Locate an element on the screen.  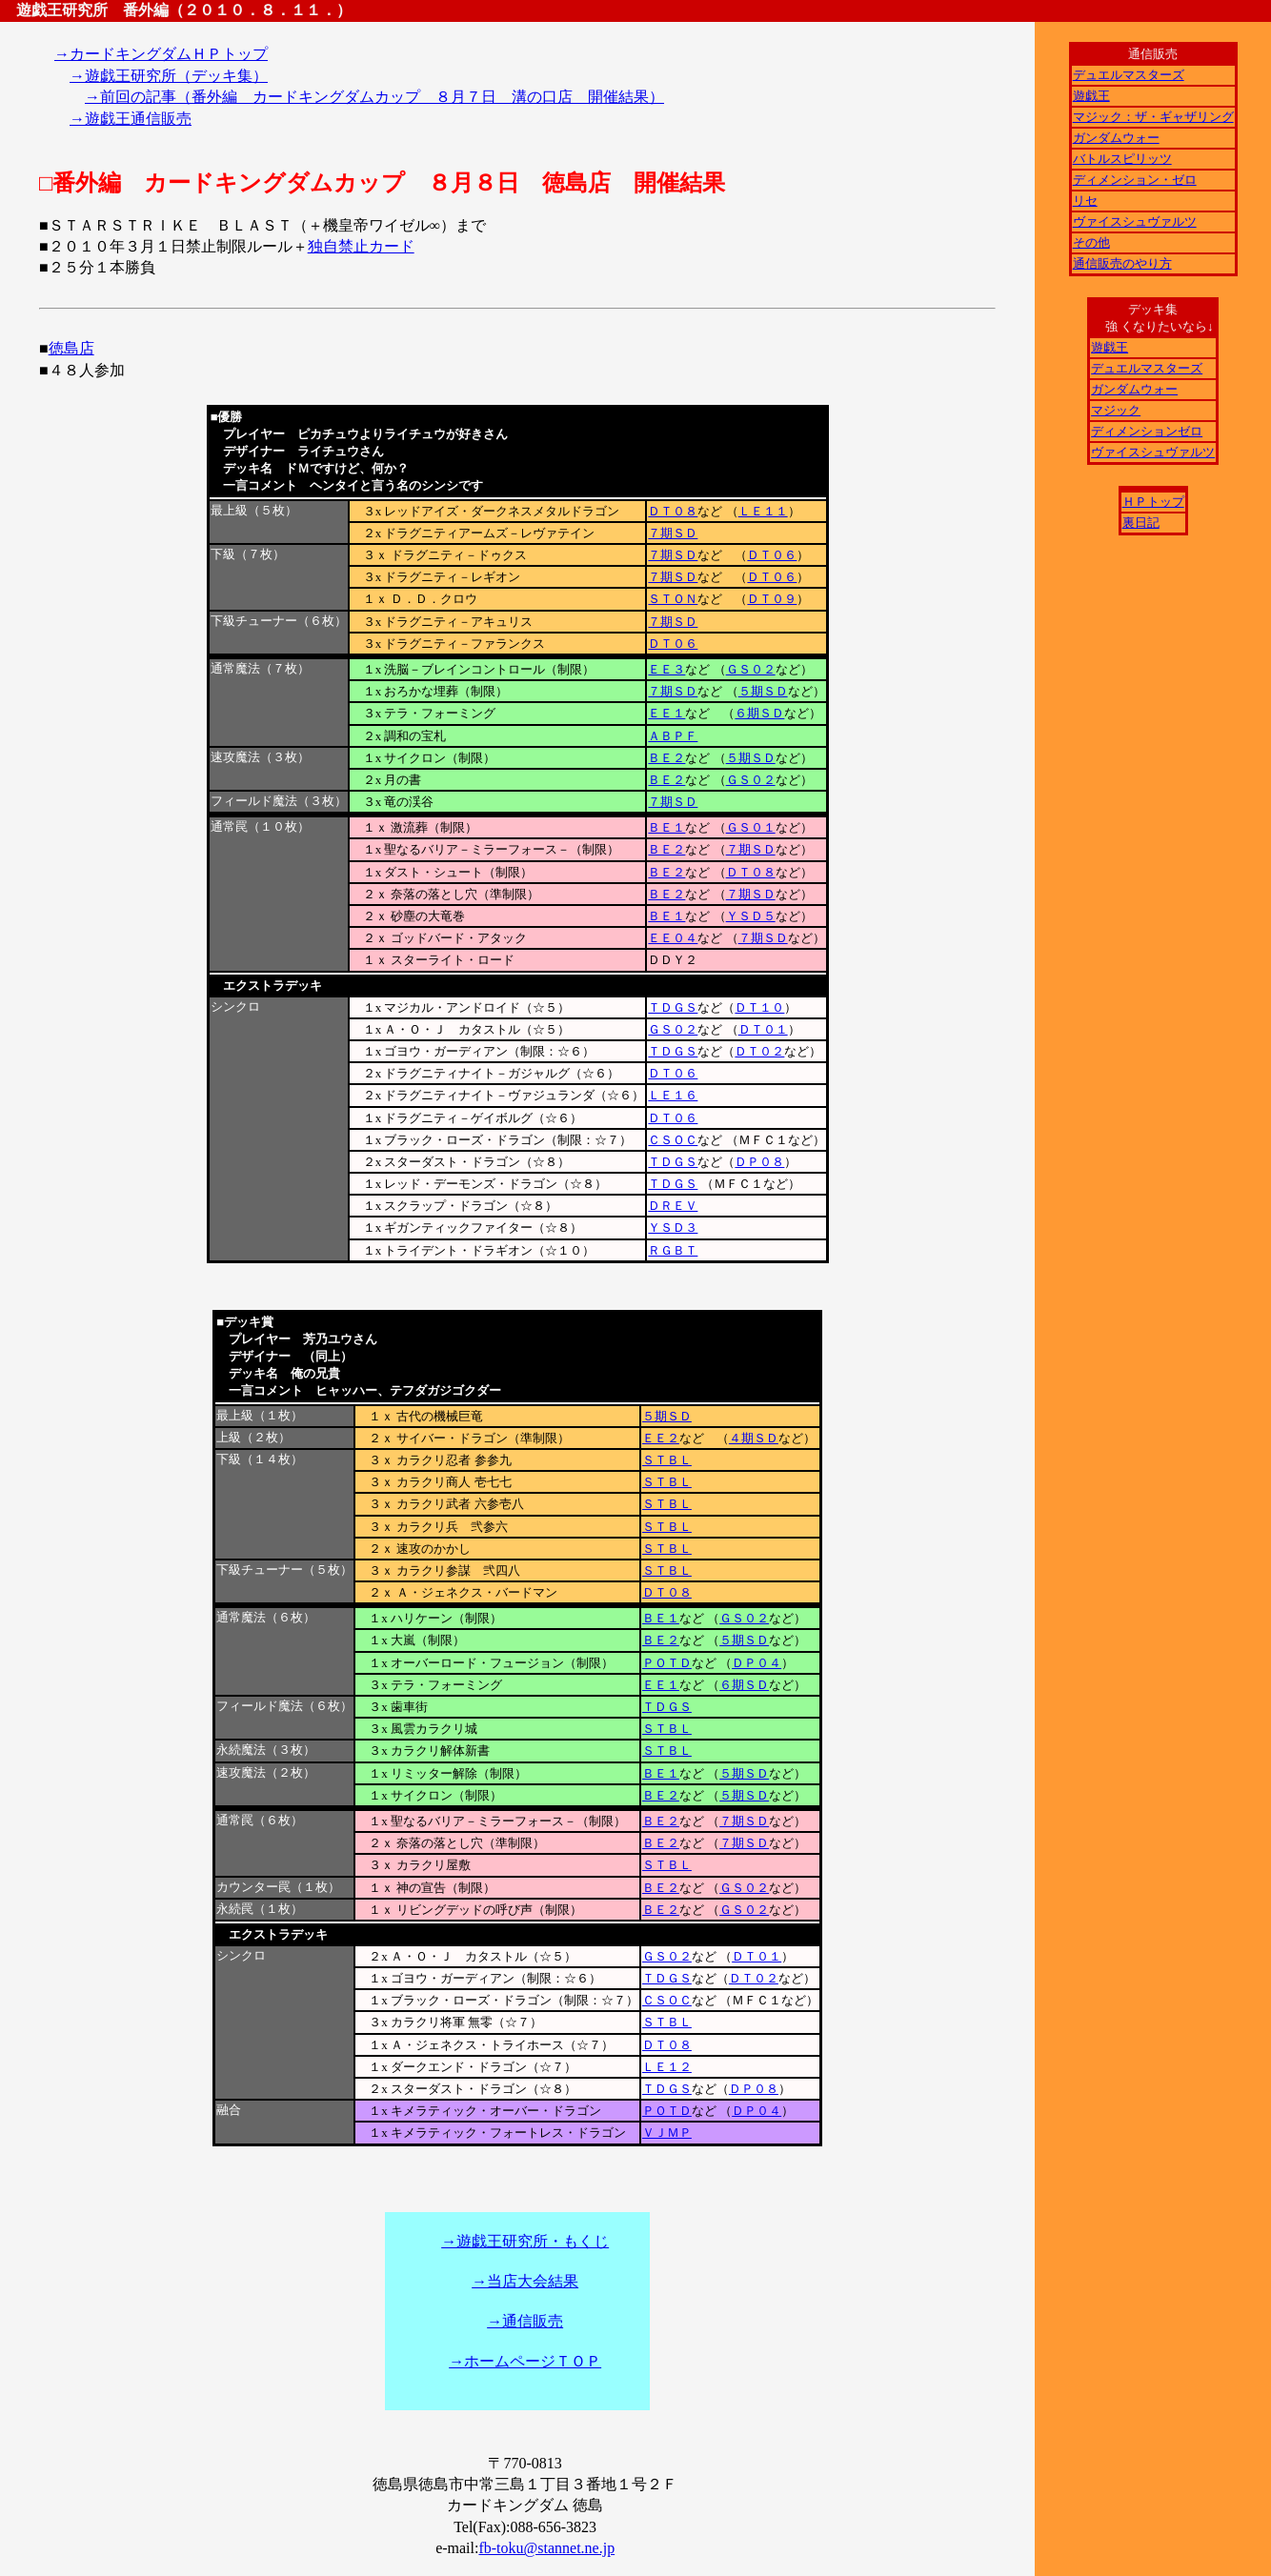
５期ＳＤ is located at coordinates (763, 691).